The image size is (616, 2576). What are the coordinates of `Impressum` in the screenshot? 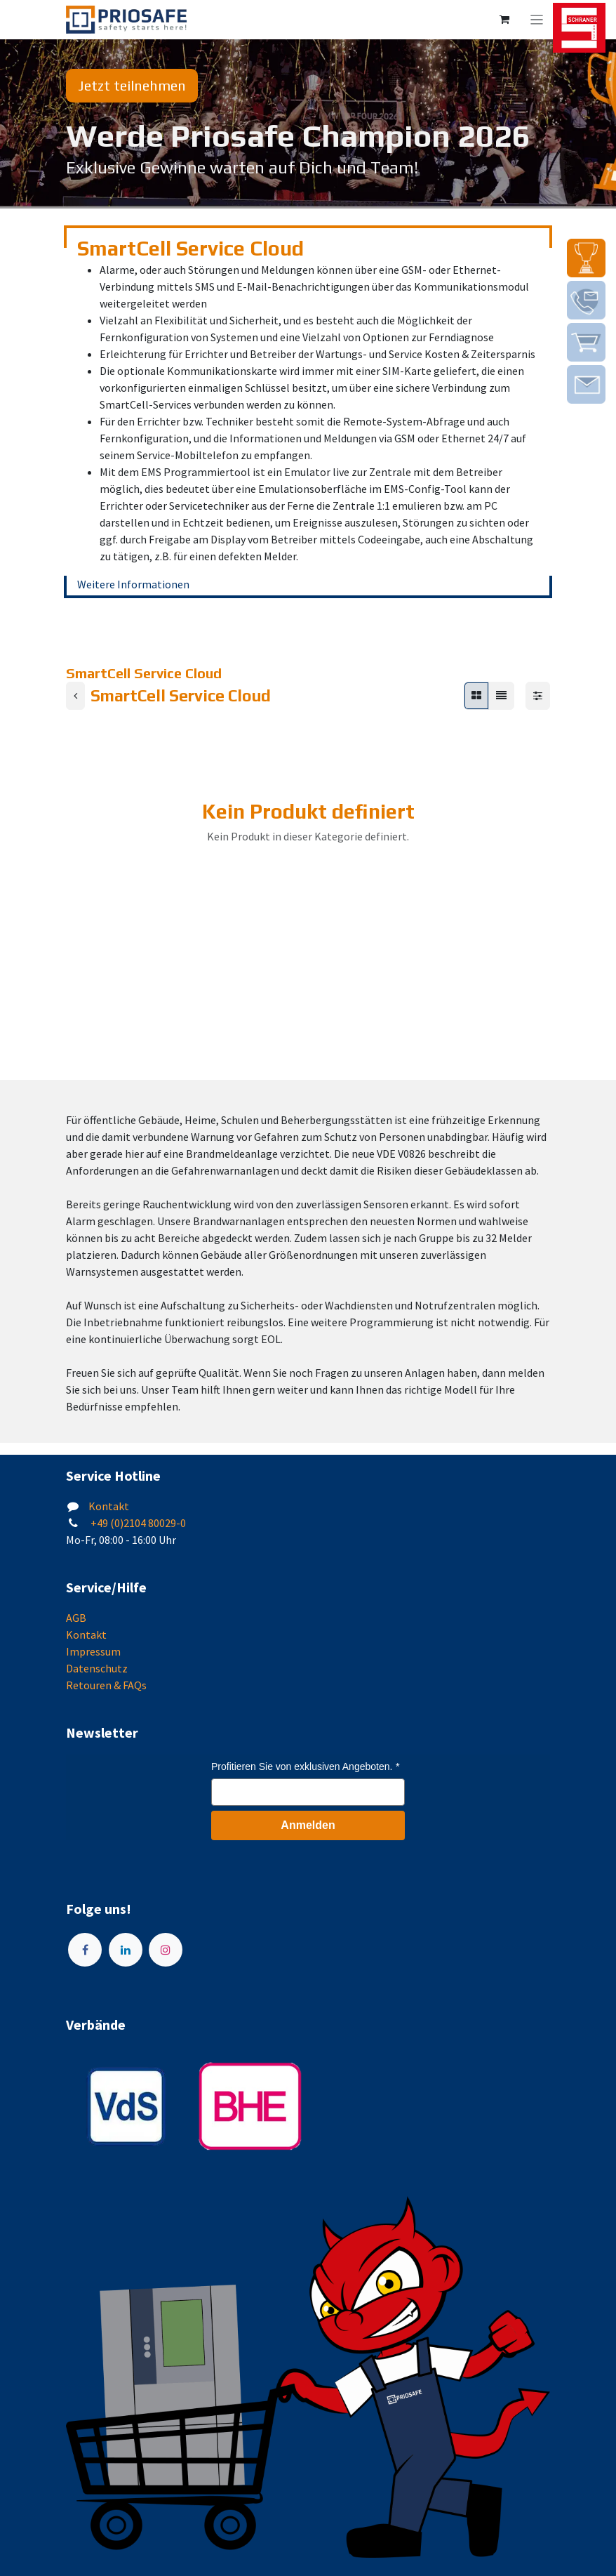 It's located at (93, 1651).